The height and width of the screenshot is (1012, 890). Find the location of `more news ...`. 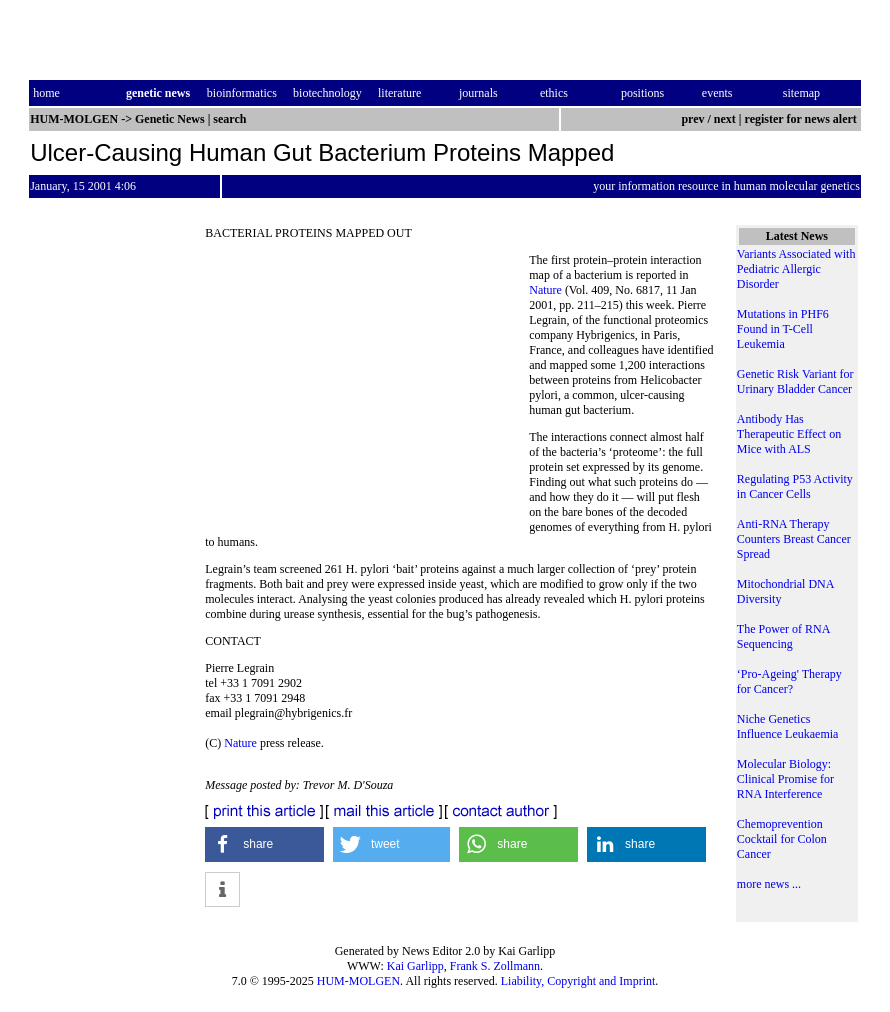

more news ... is located at coordinates (769, 884).